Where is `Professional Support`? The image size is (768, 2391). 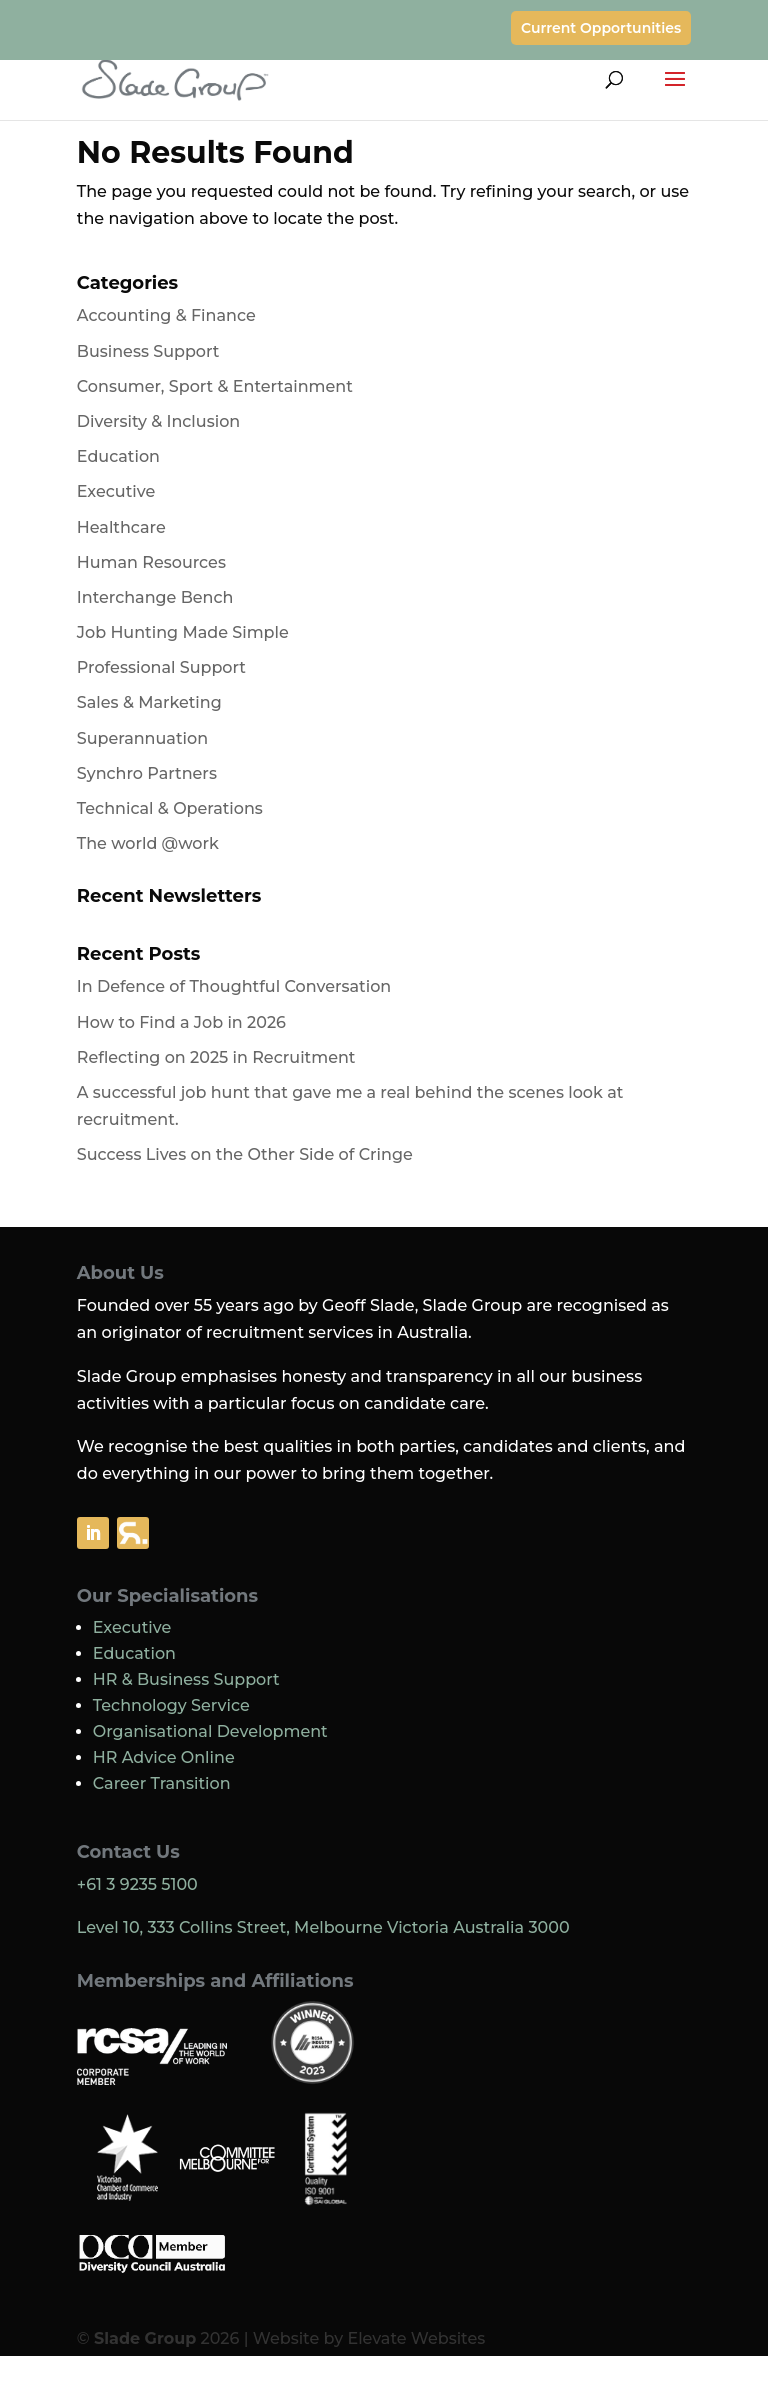 Professional Support is located at coordinates (161, 667).